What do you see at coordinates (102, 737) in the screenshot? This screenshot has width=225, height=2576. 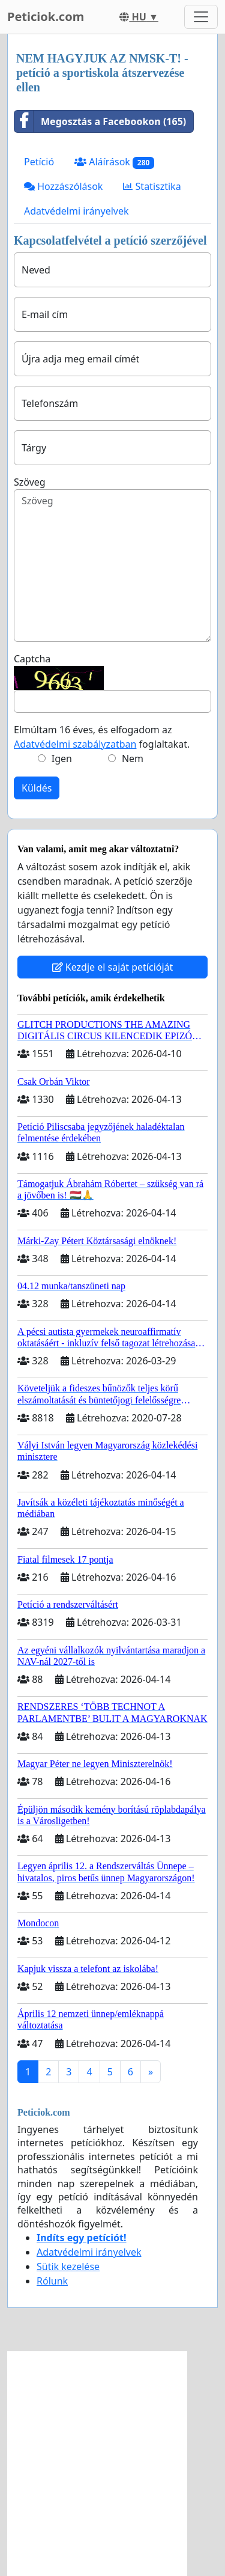 I see `Elmúltam 16 éves, és elfogadom az foglaltakat.` at bounding box center [102, 737].